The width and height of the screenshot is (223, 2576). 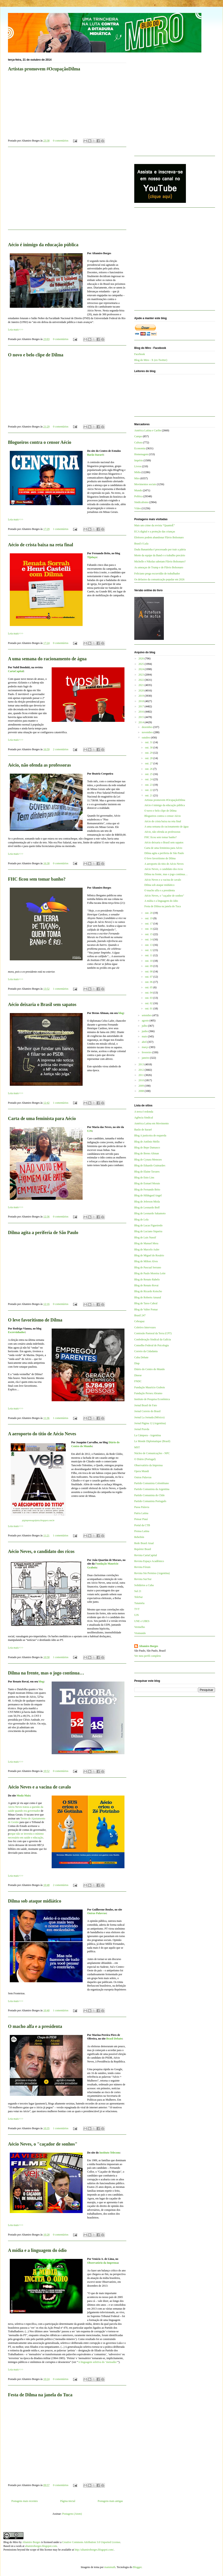 What do you see at coordinates (42, 1118) in the screenshot?
I see `Carta de uma feminista para Aécio` at bounding box center [42, 1118].